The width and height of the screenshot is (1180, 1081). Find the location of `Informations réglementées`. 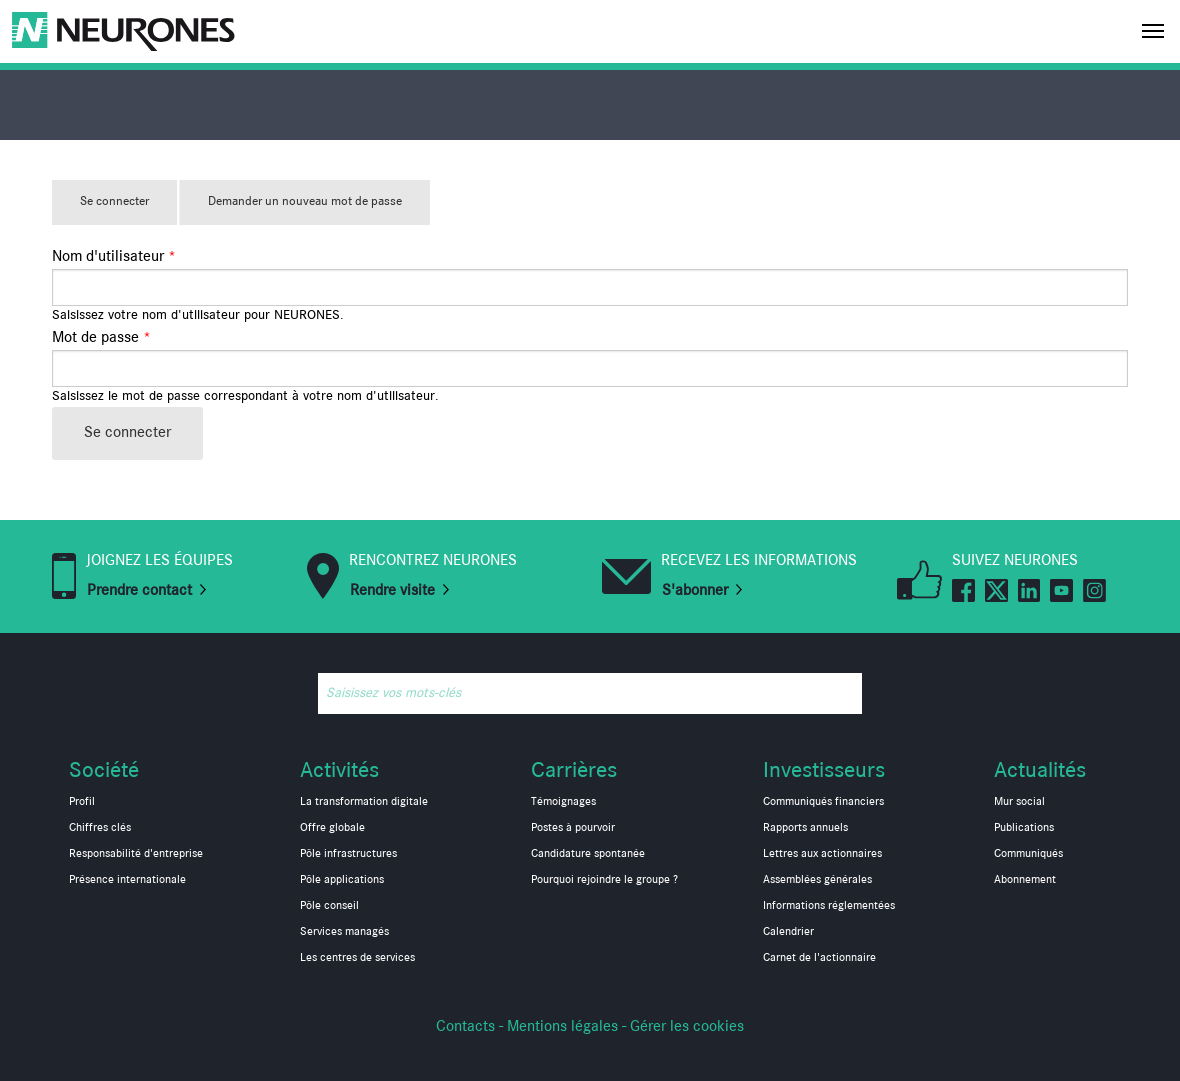

Informations réglementées is located at coordinates (829, 906).